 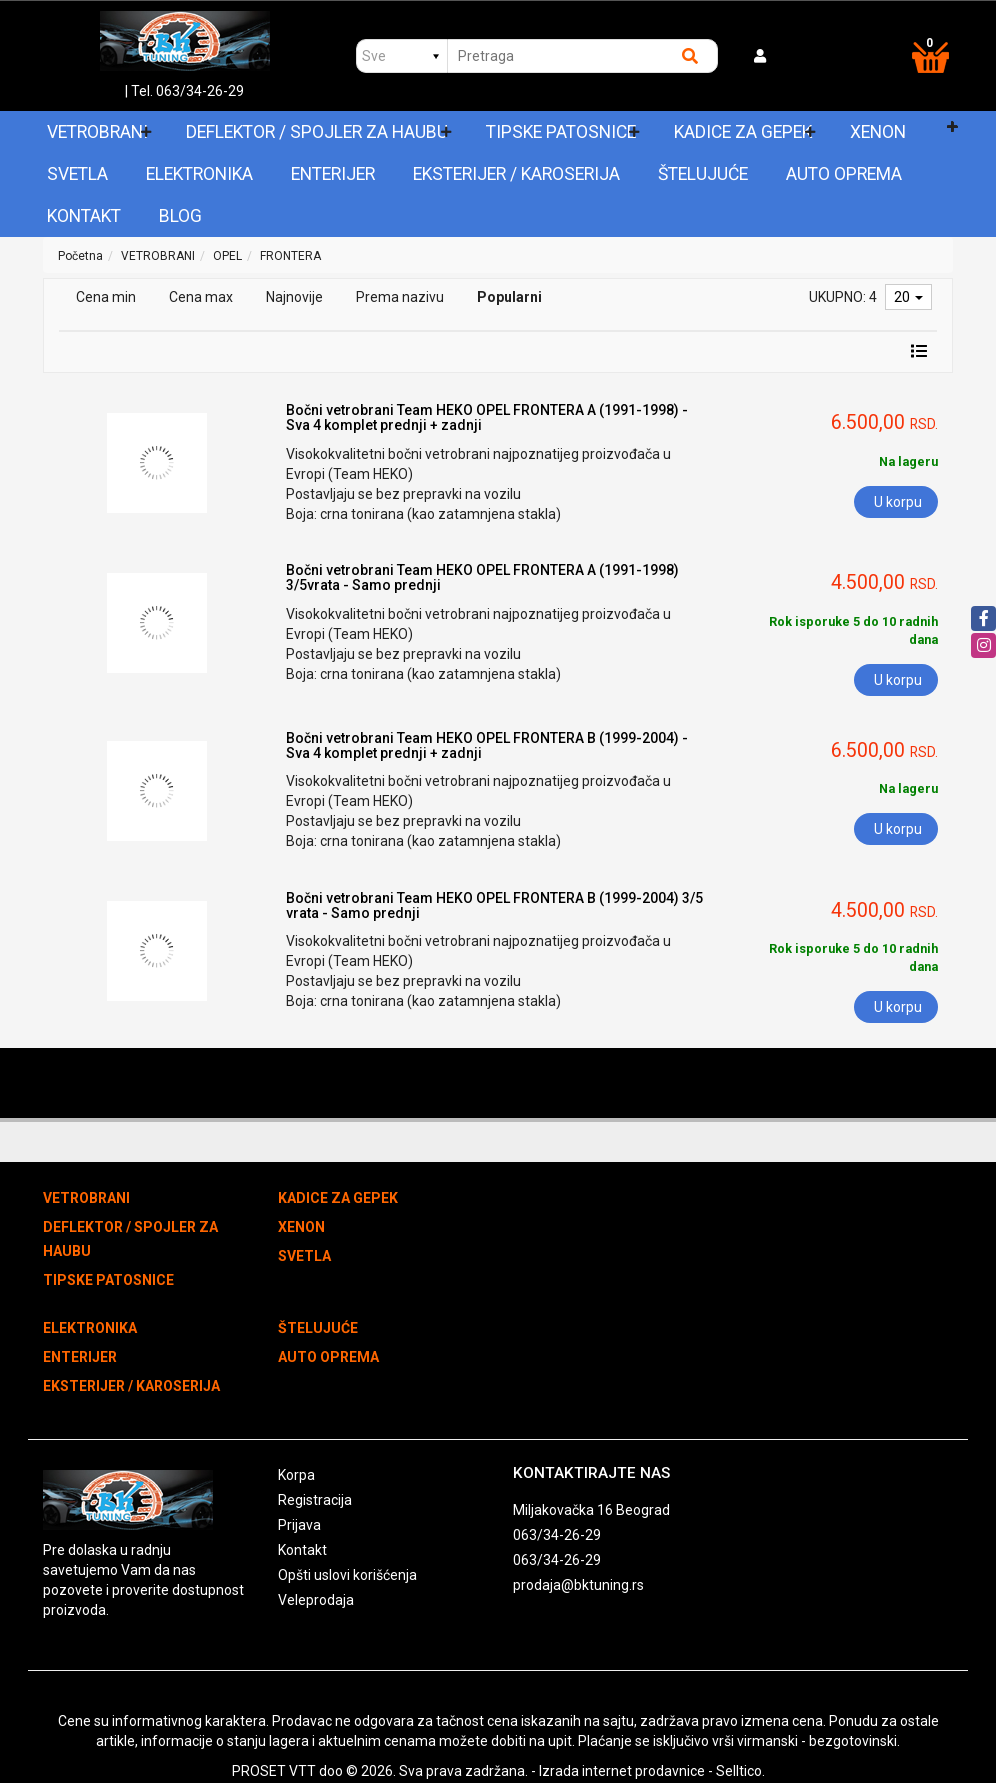 I want to click on SVETLA, so click(x=77, y=174).